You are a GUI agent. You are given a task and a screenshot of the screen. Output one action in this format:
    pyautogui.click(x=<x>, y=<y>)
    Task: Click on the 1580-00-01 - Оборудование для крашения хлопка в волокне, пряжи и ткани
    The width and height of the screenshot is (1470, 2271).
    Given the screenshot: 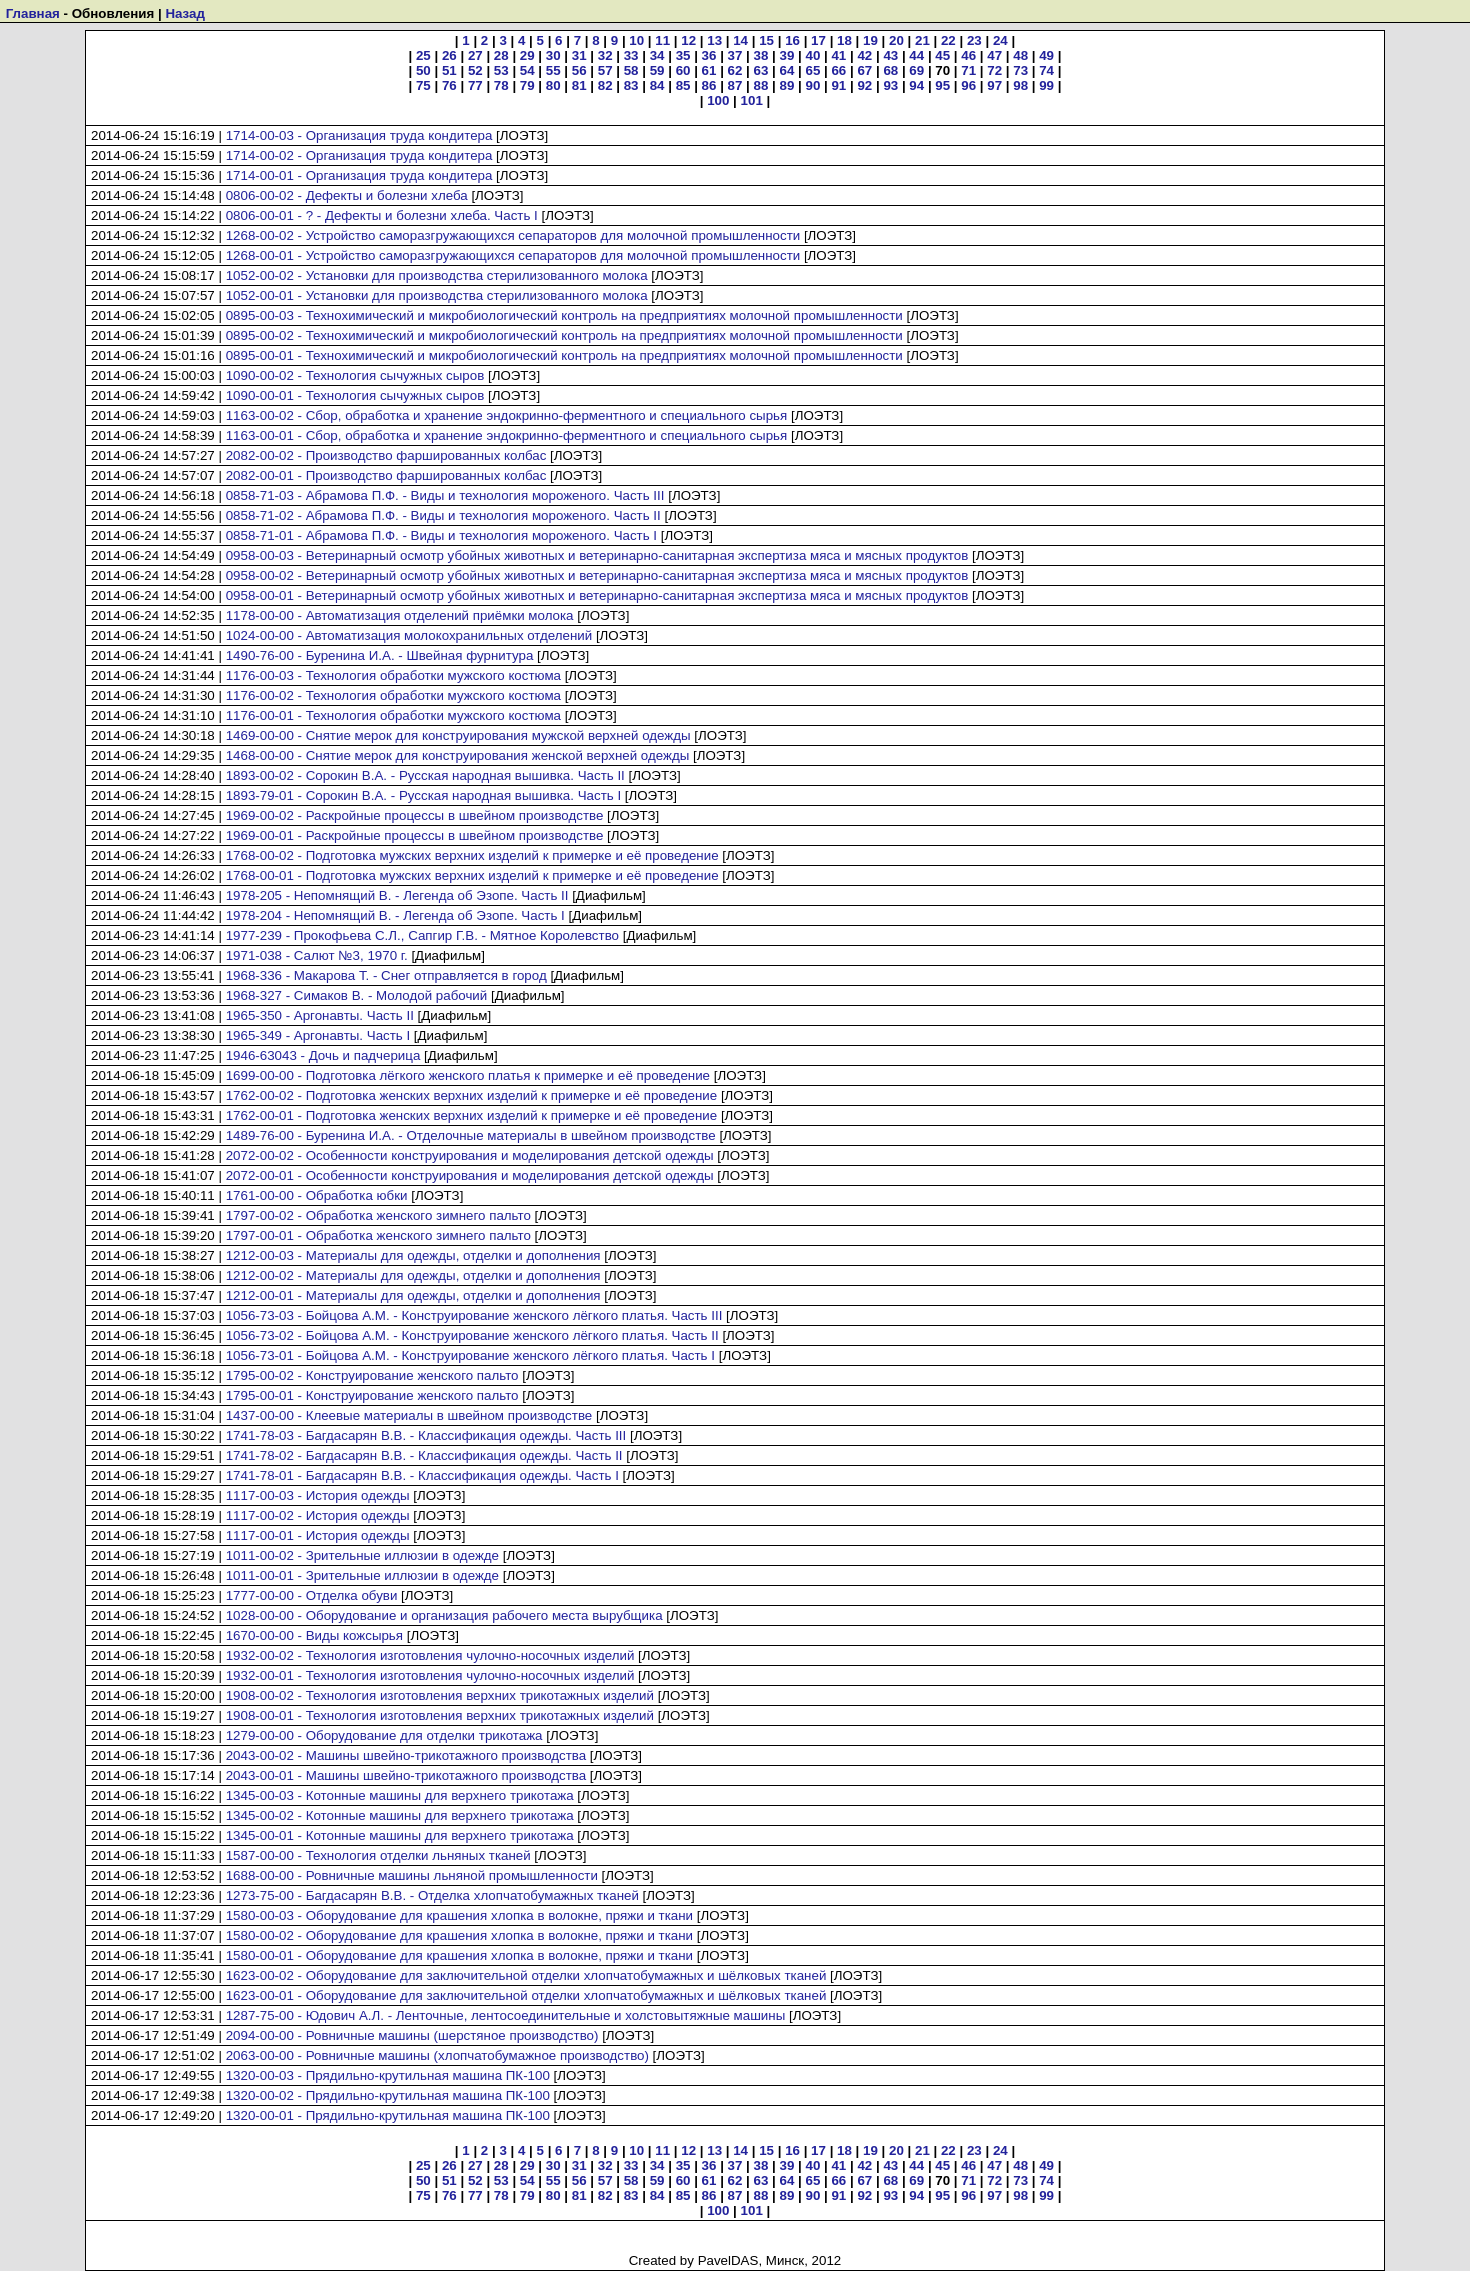 What is the action you would take?
    pyautogui.click(x=459, y=1955)
    